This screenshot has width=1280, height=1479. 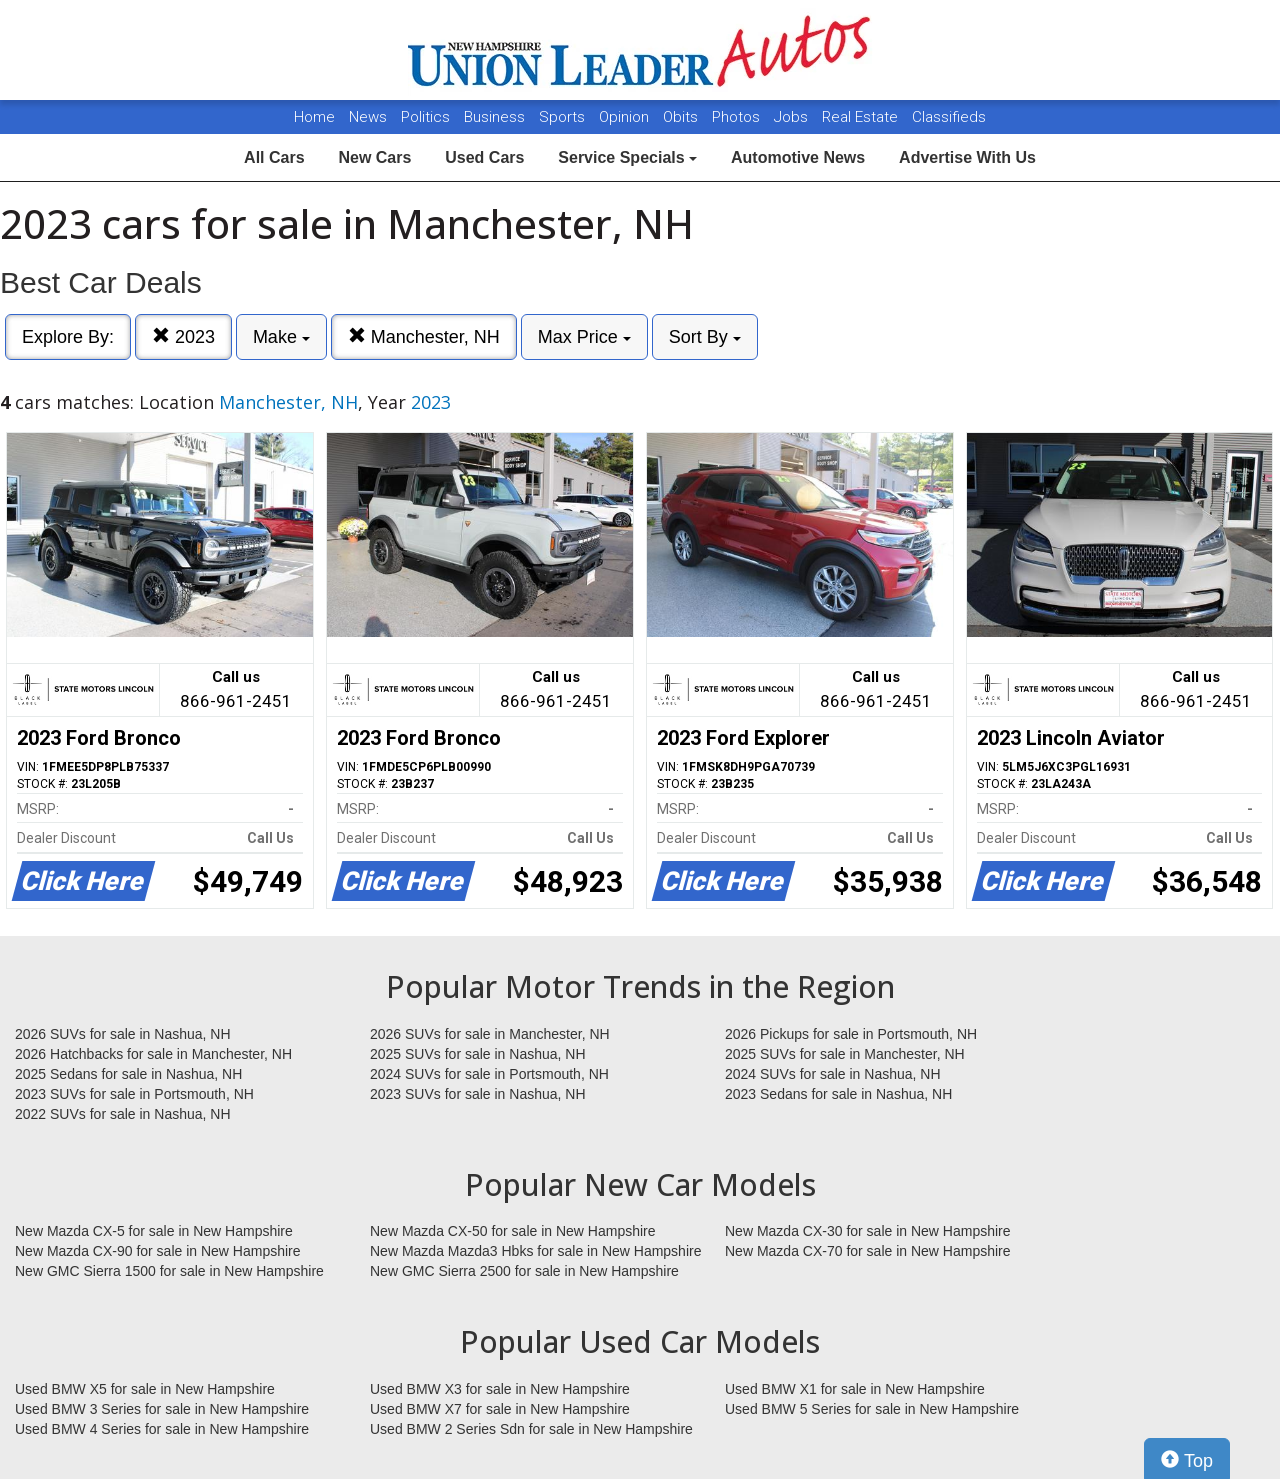 I want to click on 2023 SUVs for sale in Nashua, NH, so click(x=478, y=1094).